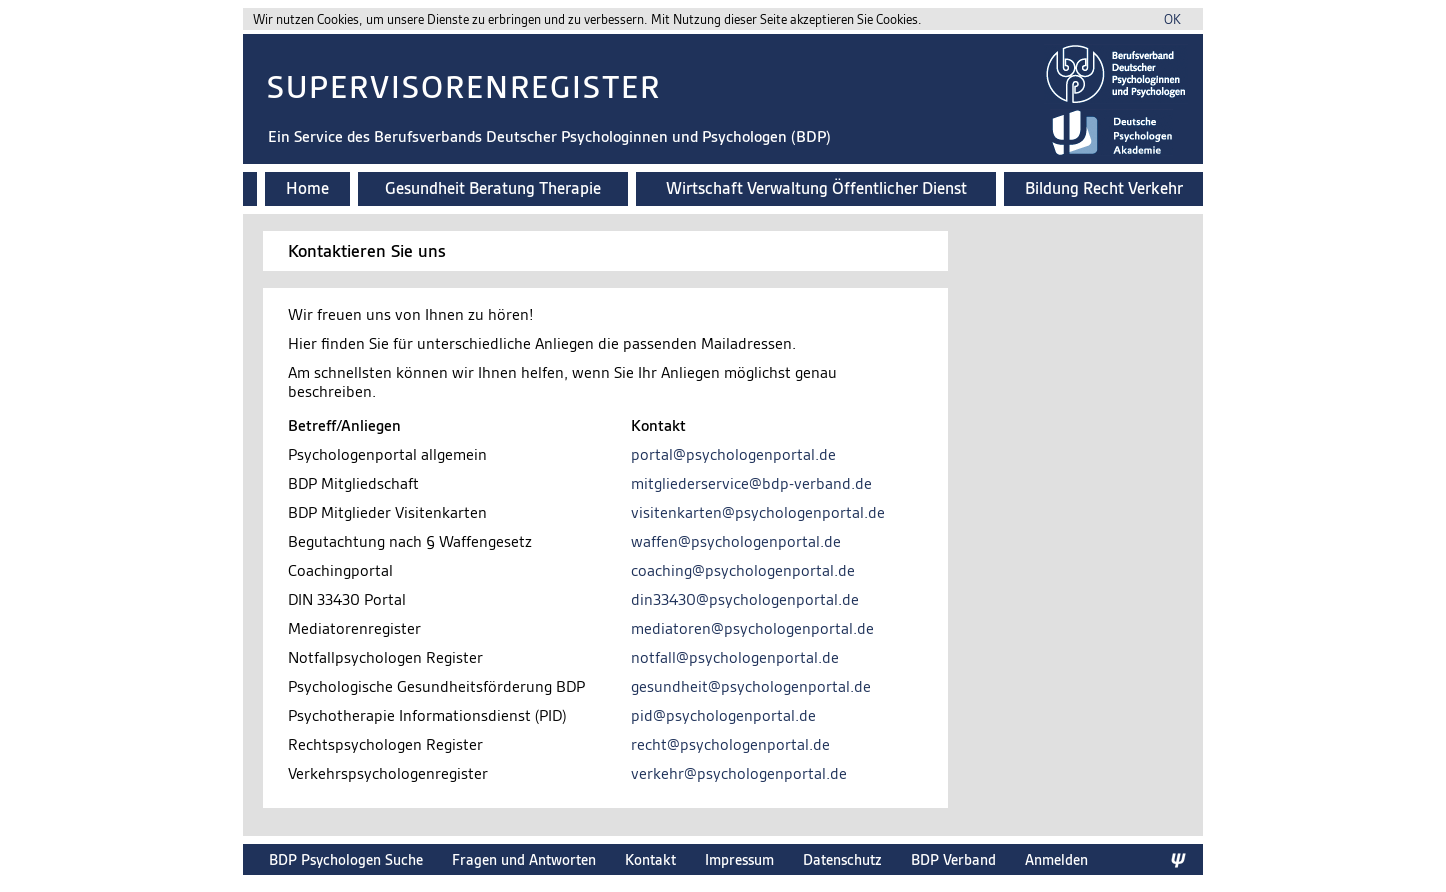 The image size is (1446, 892). I want to click on gesundheit@psychologenportal.de, so click(751, 686).